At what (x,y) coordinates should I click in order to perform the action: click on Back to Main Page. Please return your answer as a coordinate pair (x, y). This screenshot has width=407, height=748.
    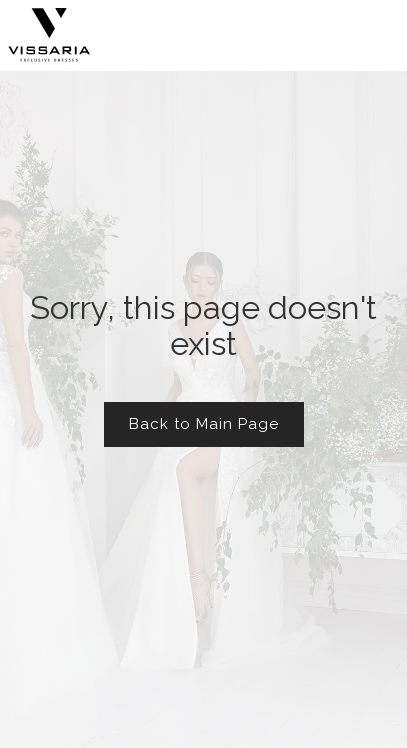
    Looking at the image, I should click on (204, 424).